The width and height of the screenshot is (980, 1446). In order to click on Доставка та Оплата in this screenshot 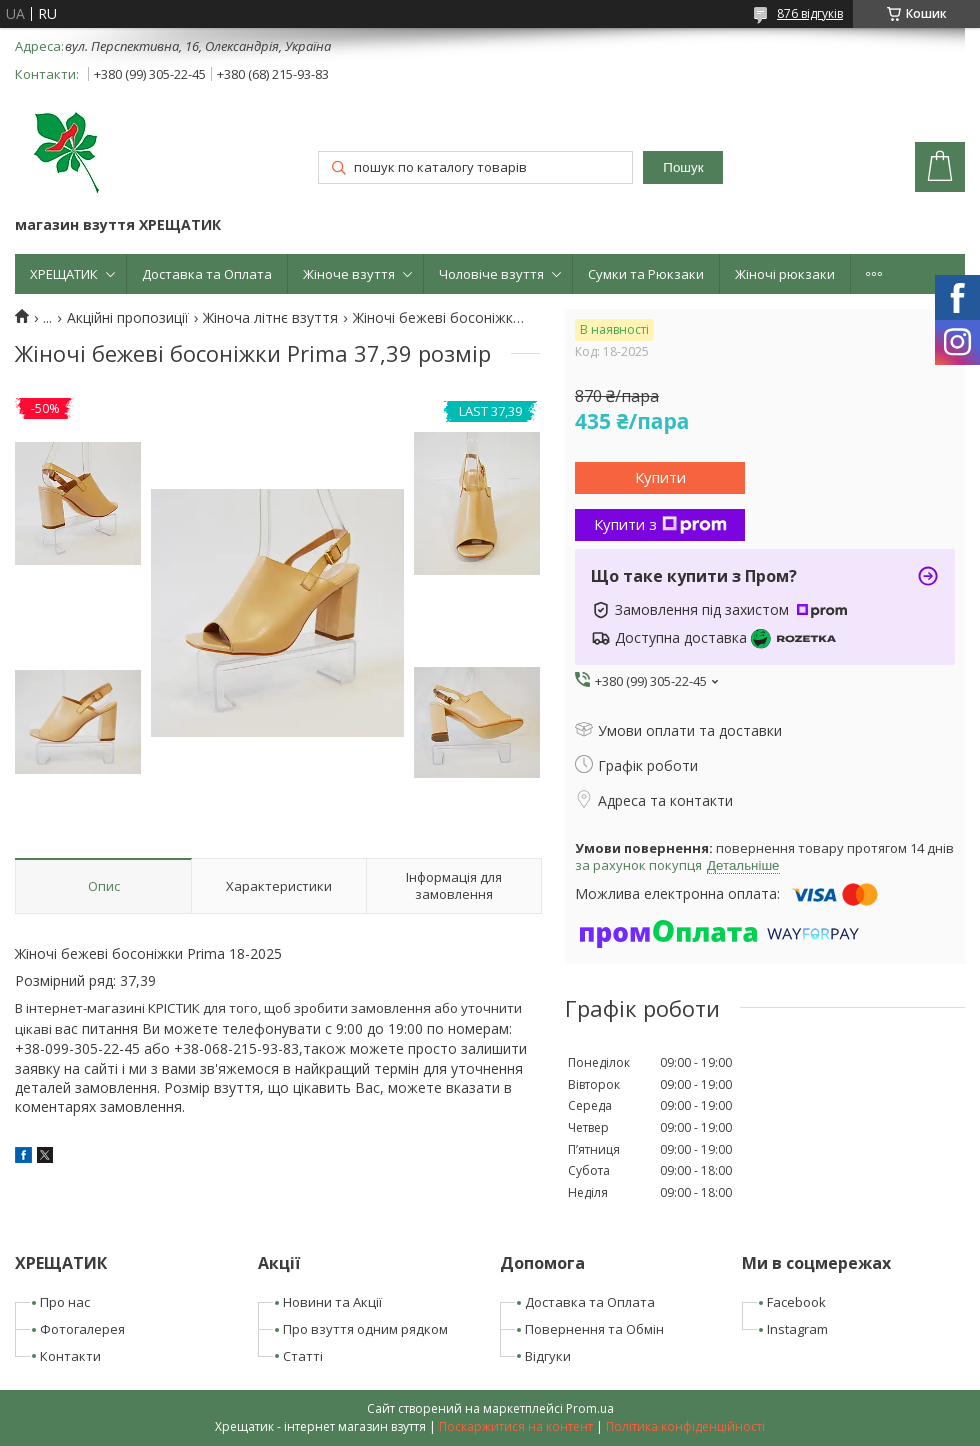, I will do `click(207, 274)`.